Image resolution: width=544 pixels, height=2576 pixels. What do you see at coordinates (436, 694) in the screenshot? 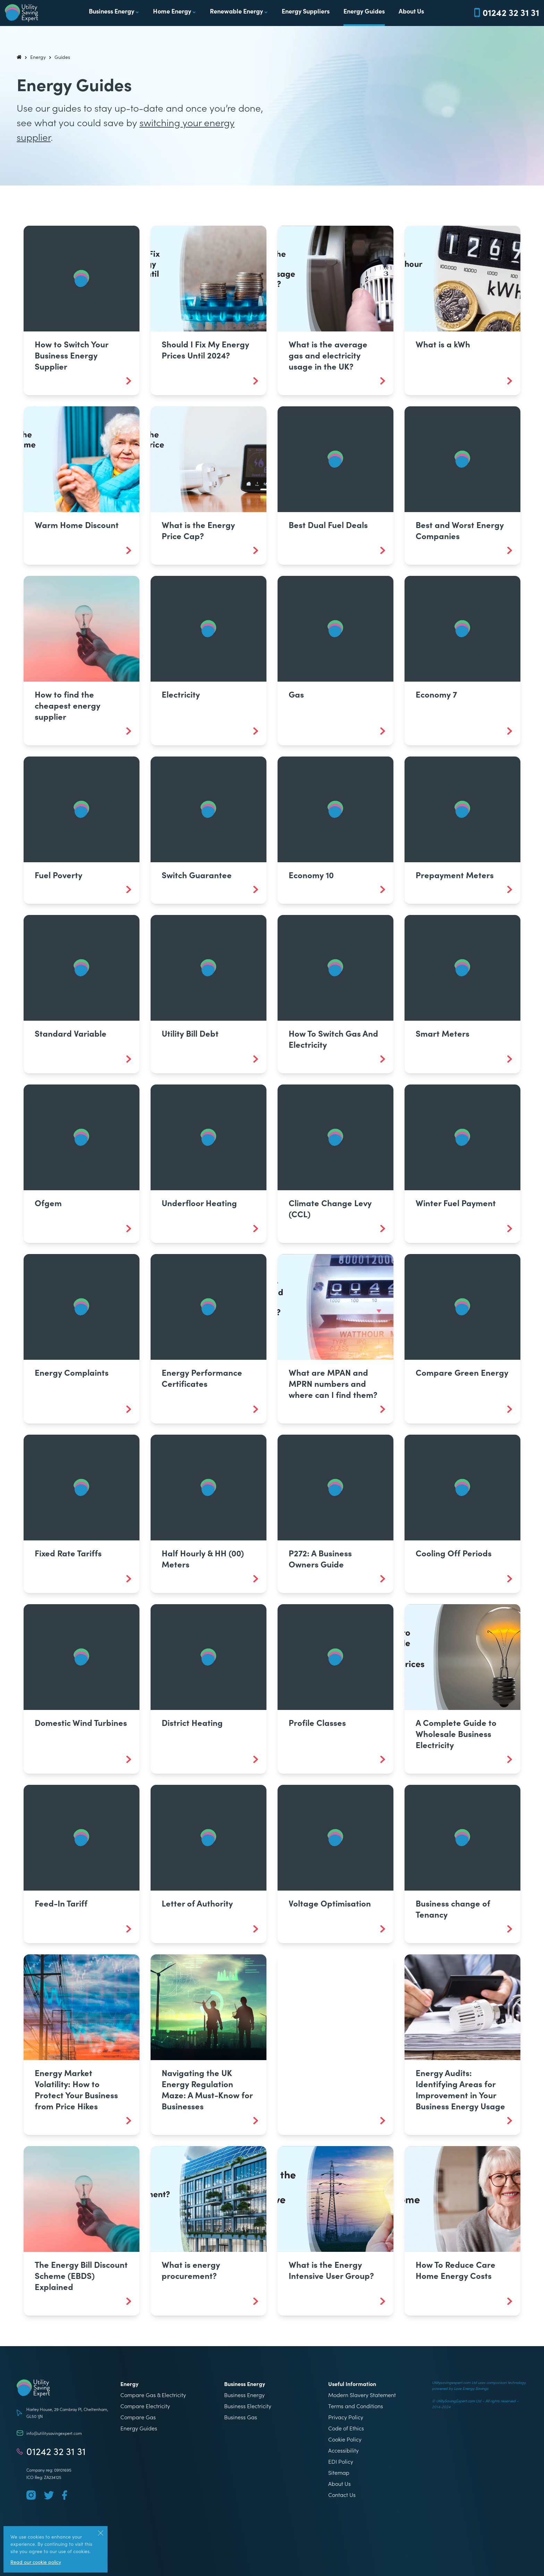
I see `Economy 7` at bounding box center [436, 694].